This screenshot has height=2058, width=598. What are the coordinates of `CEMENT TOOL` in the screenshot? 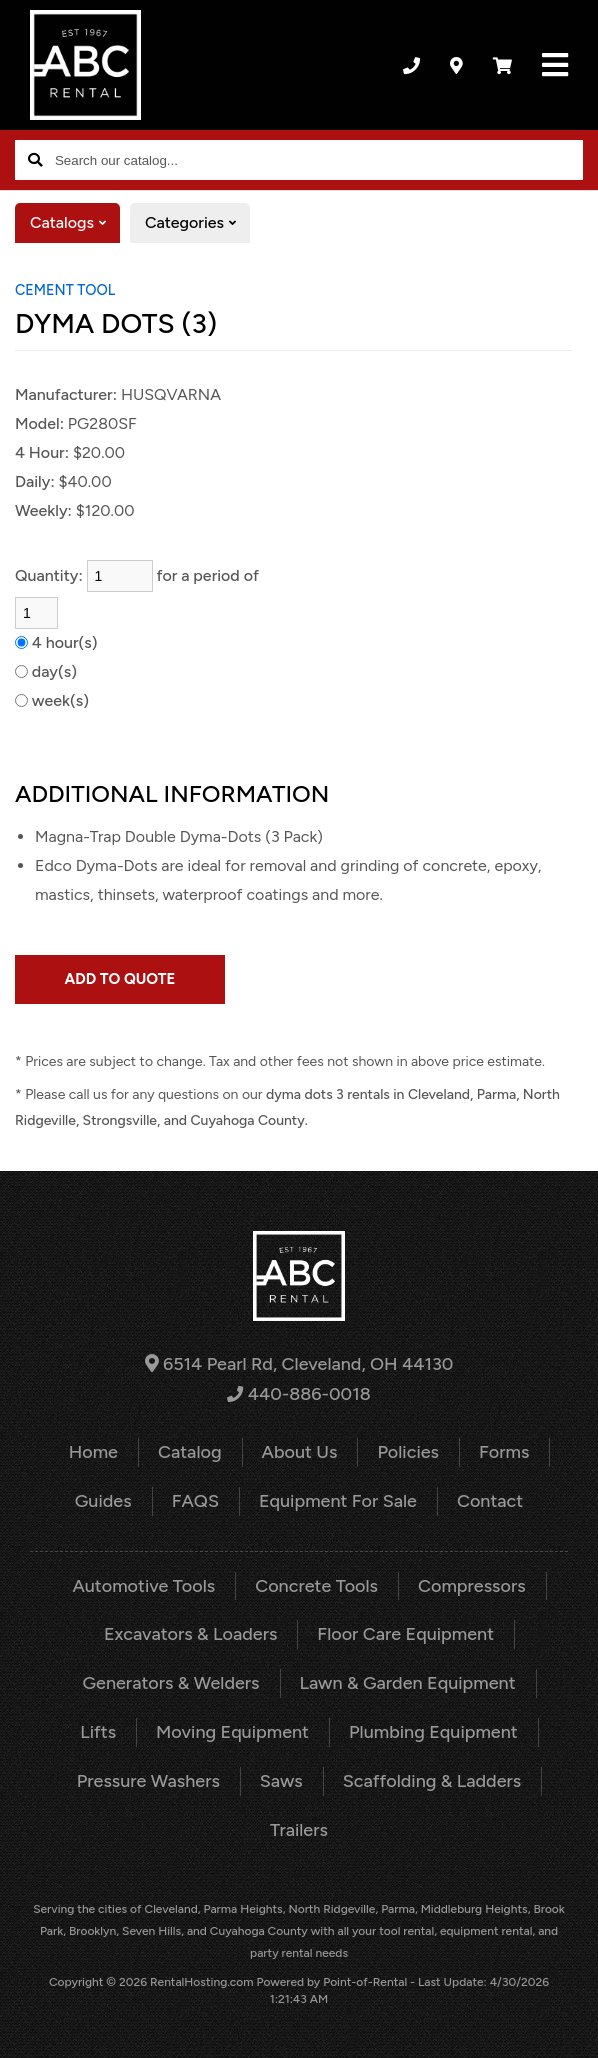 It's located at (65, 290).